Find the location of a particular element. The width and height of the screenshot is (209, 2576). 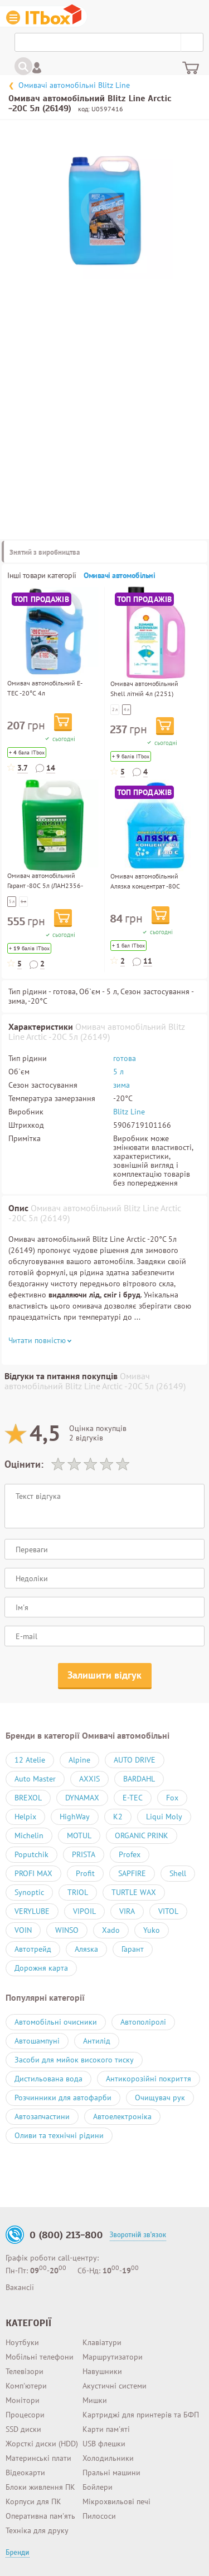

Бойлери is located at coordinates (97, 2487).